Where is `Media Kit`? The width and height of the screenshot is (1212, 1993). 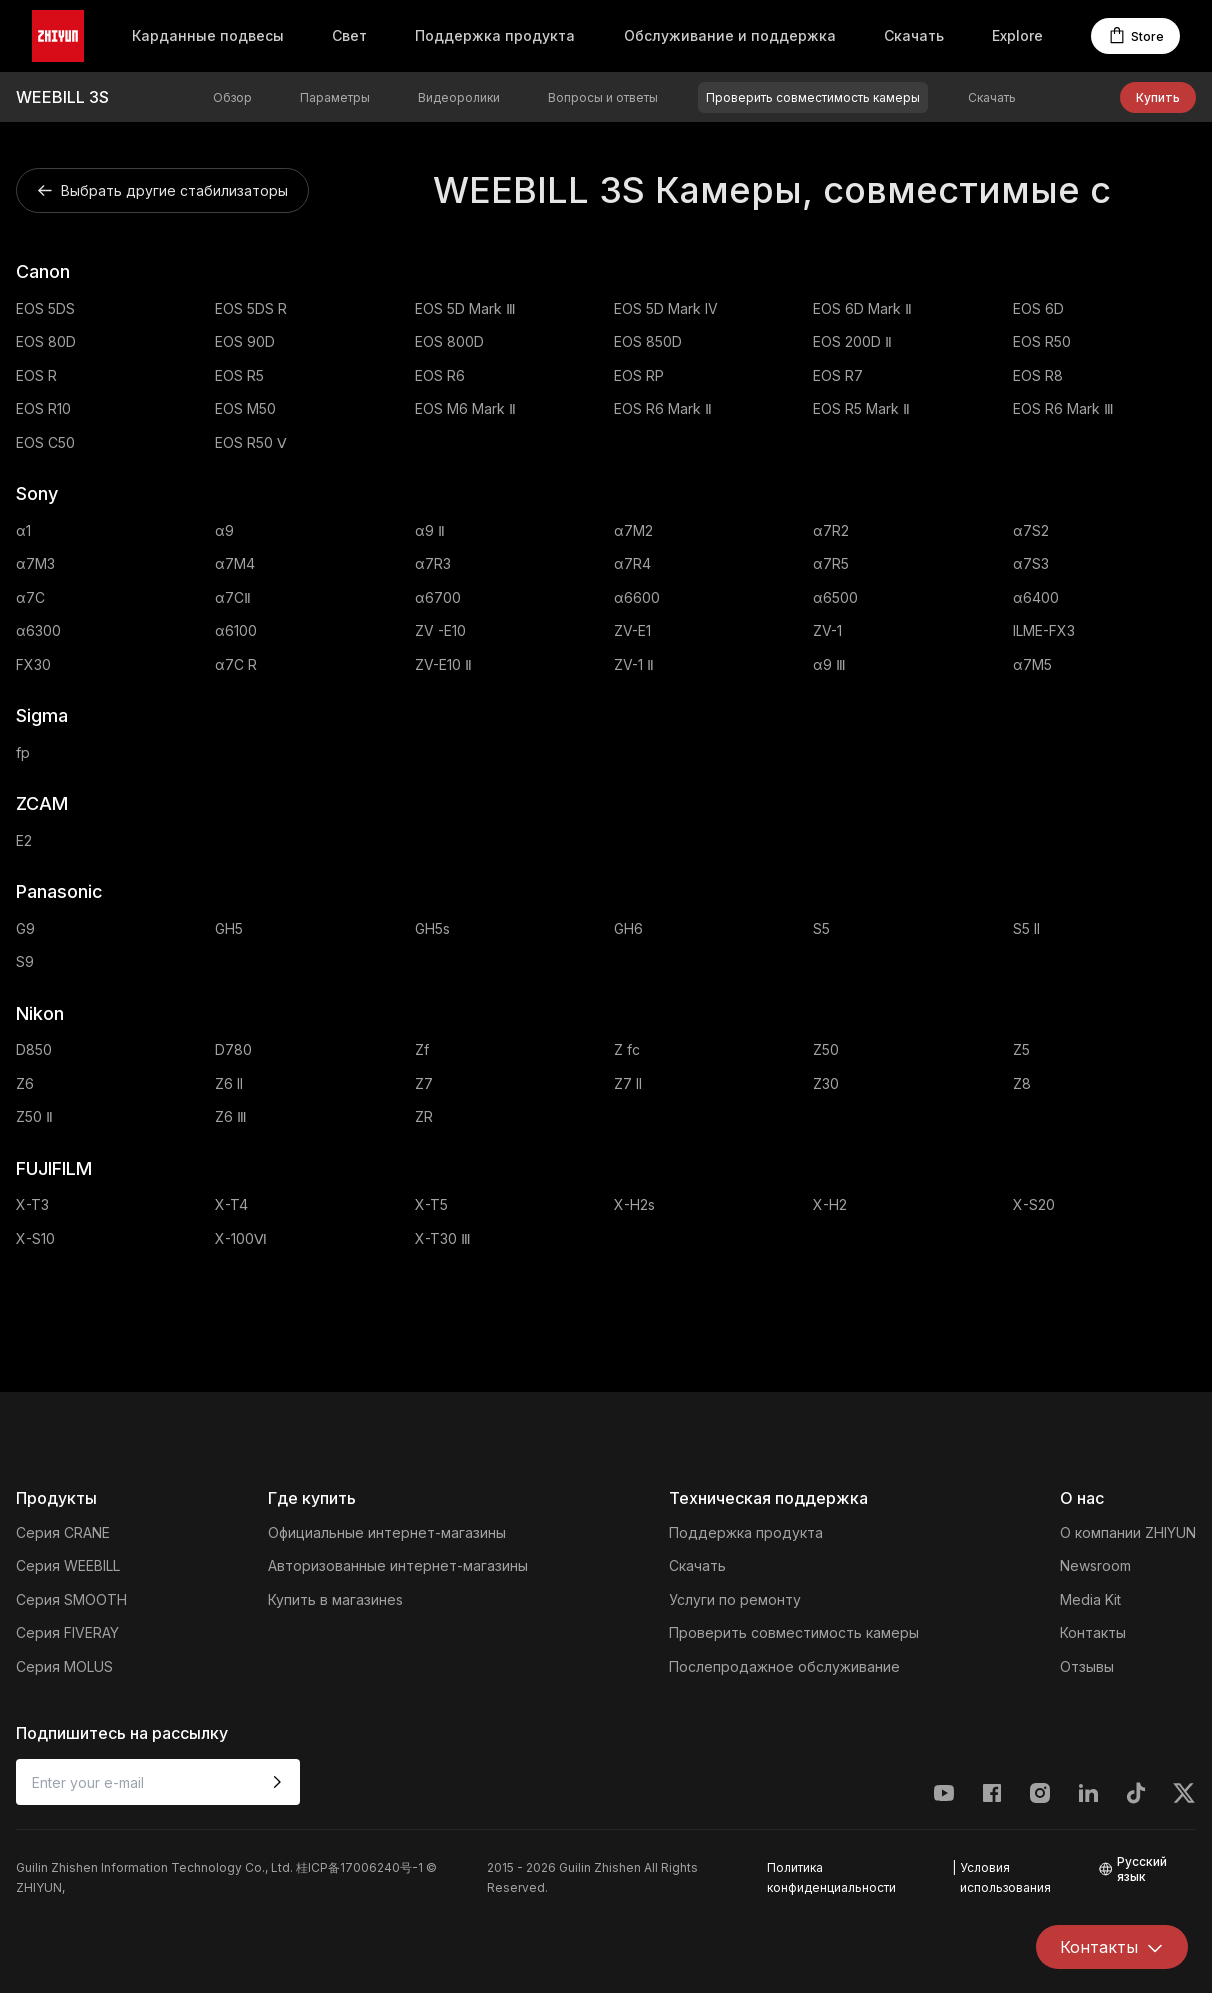 Media Kit is located at coordinates (1090, 1599).